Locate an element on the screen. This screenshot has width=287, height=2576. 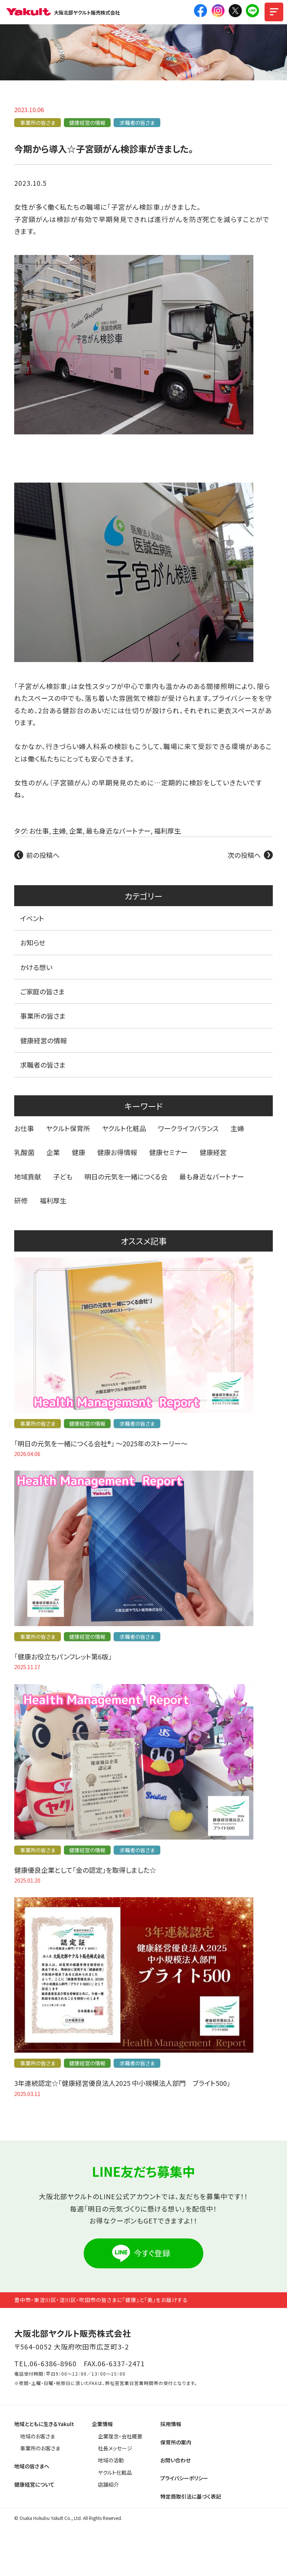
保育所の案内 is located at coordinates (175, 2442).